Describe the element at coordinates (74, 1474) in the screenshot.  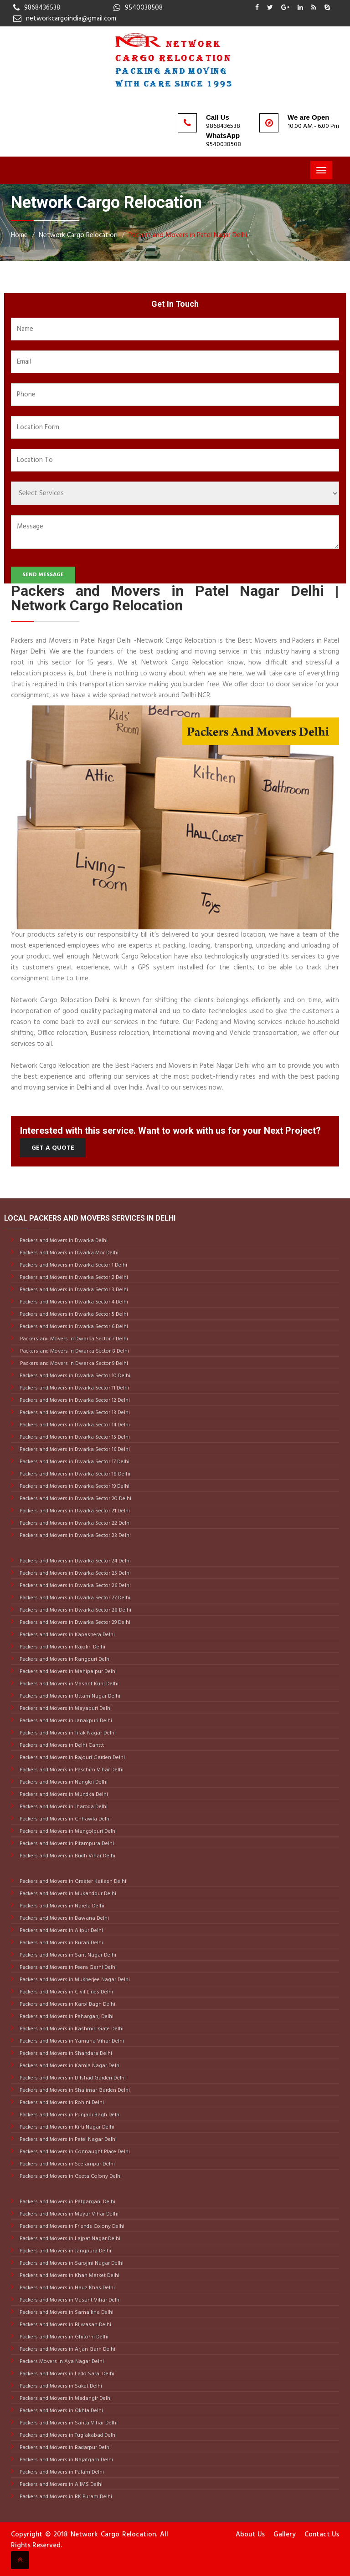
I see `Packers and Movers in Dwarka Sector 18 Delhi` at that location.